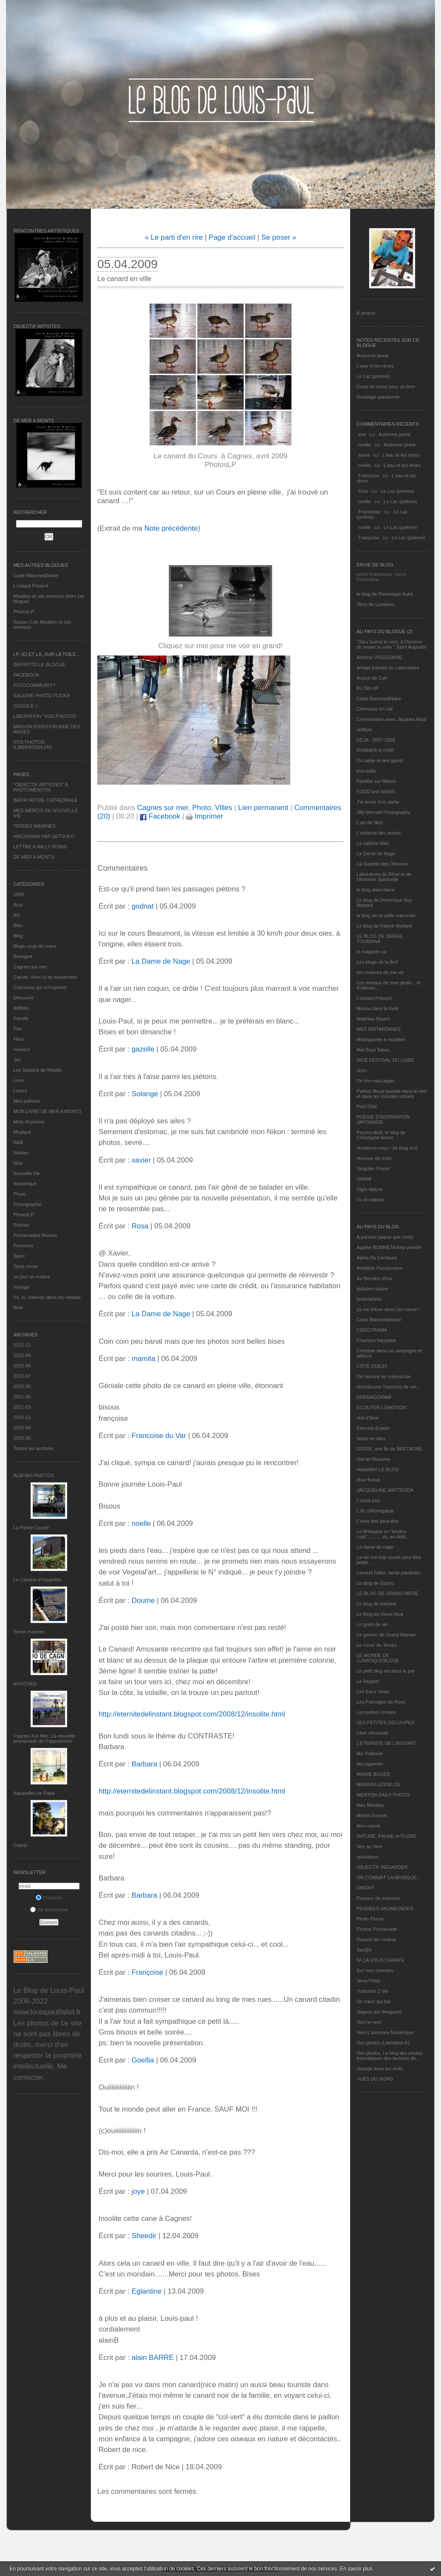  I want to click on Fleur, so click(18, 1039).